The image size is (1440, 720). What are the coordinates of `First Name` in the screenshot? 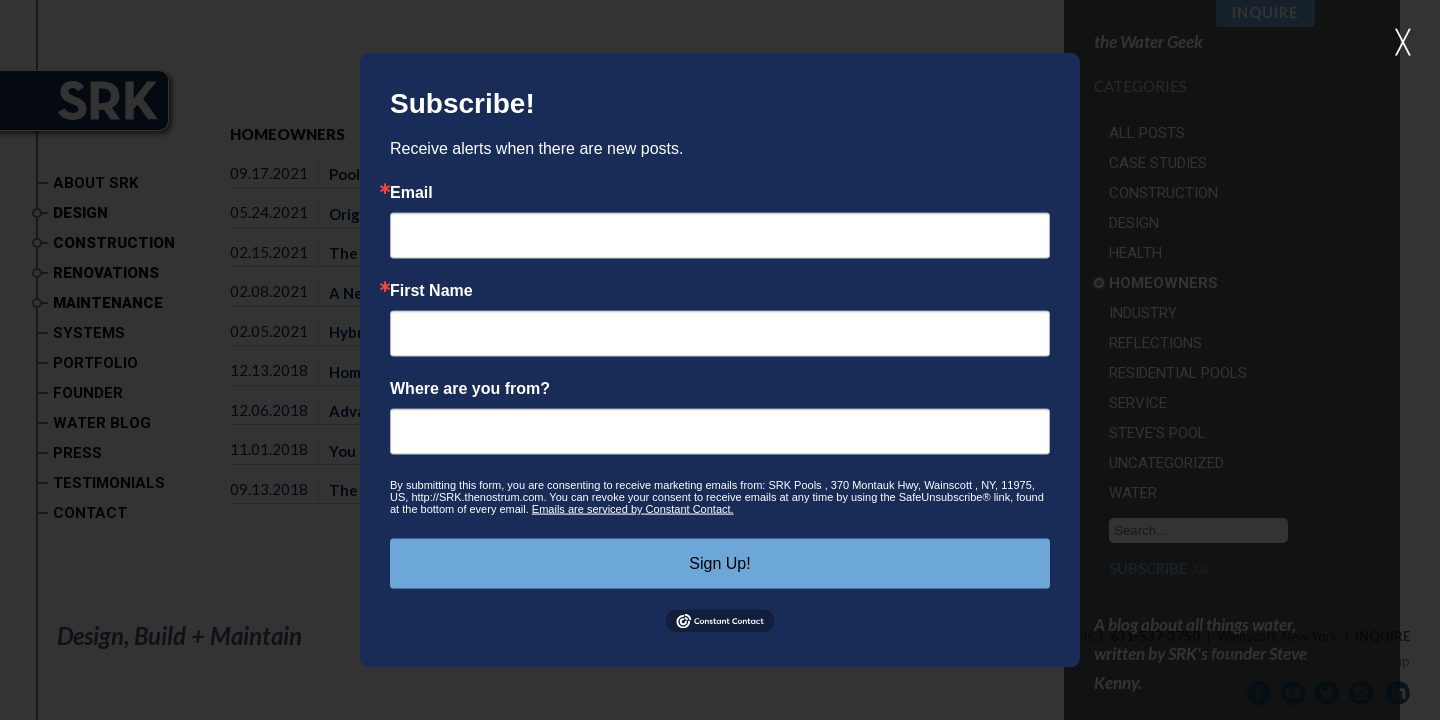 It's located at (431, 291).